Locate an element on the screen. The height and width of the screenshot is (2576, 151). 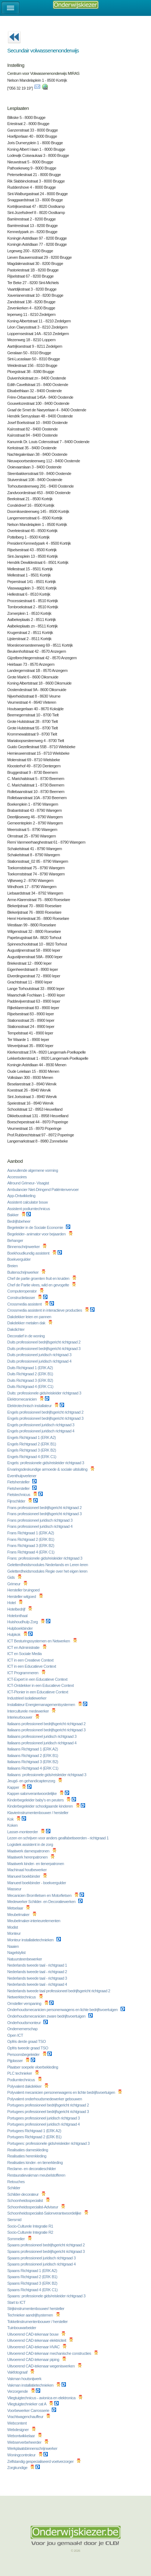
ICT en Sociale Media is located at coordinates (25, 1653).